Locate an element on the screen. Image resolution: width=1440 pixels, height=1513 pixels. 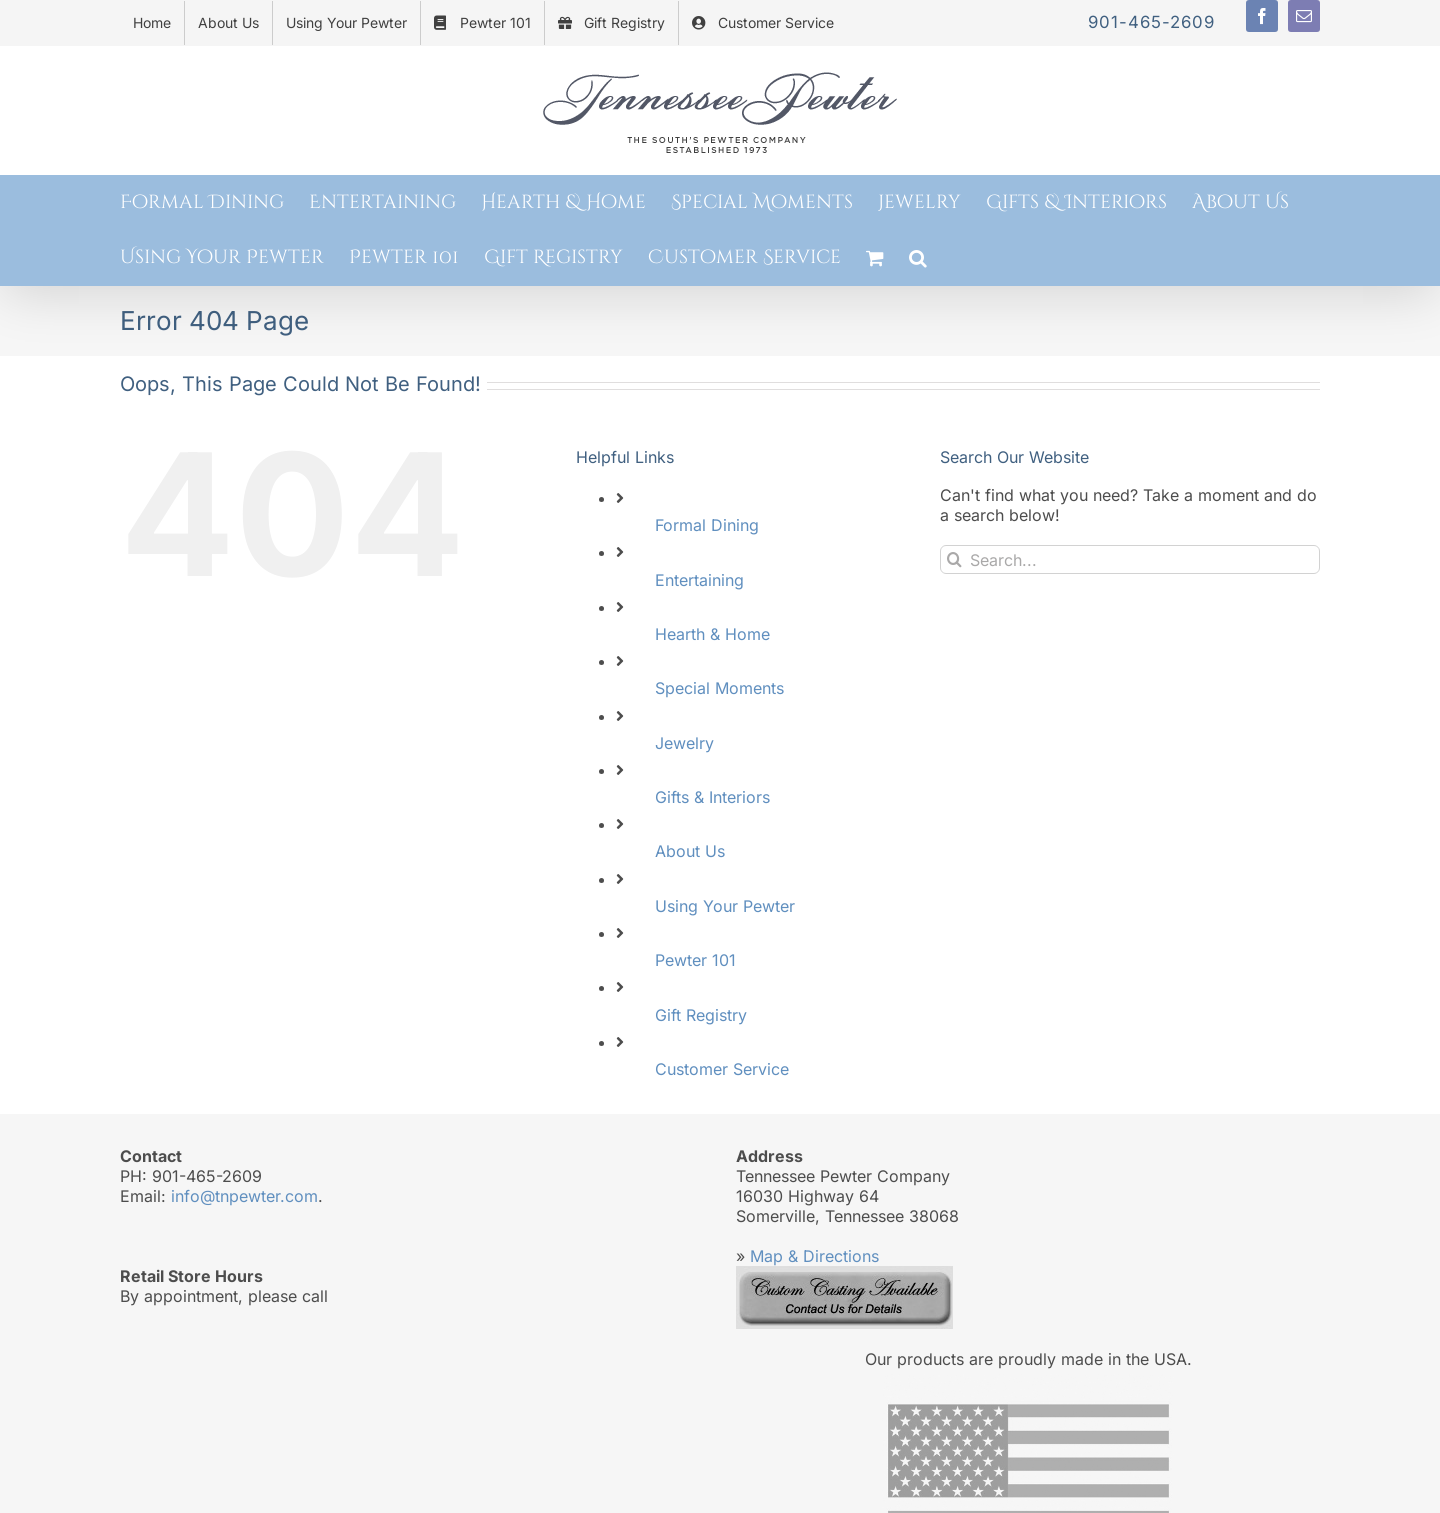
Entertaining is located at coordinates (699, 580).